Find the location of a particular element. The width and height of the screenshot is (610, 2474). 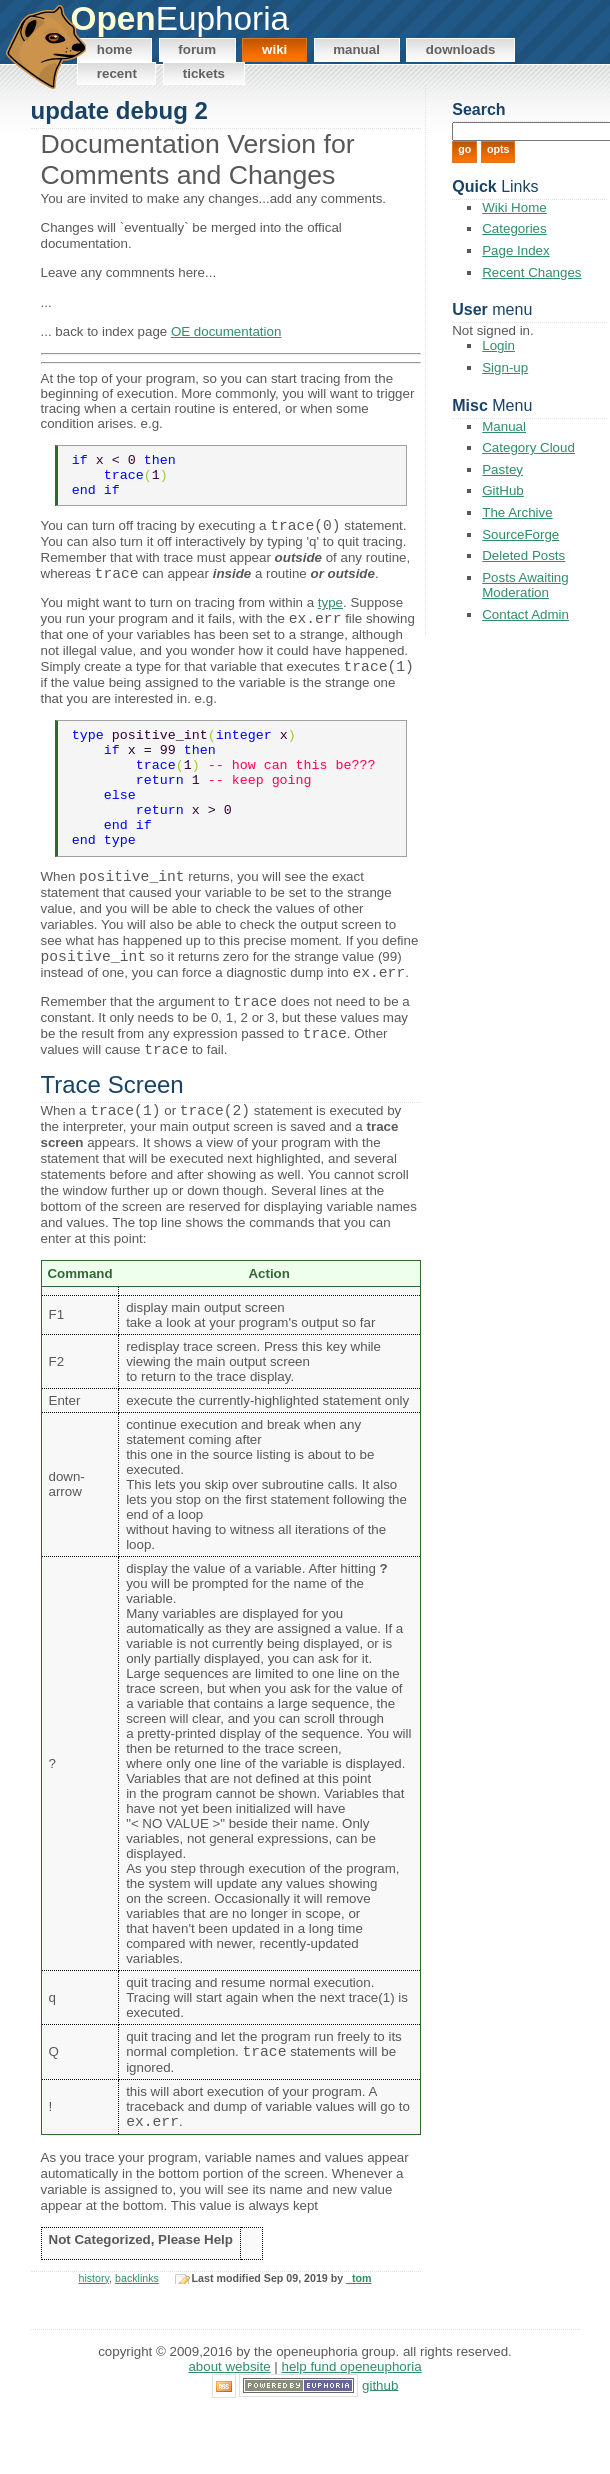

Recent Changes is located at coordinates (531, 272).